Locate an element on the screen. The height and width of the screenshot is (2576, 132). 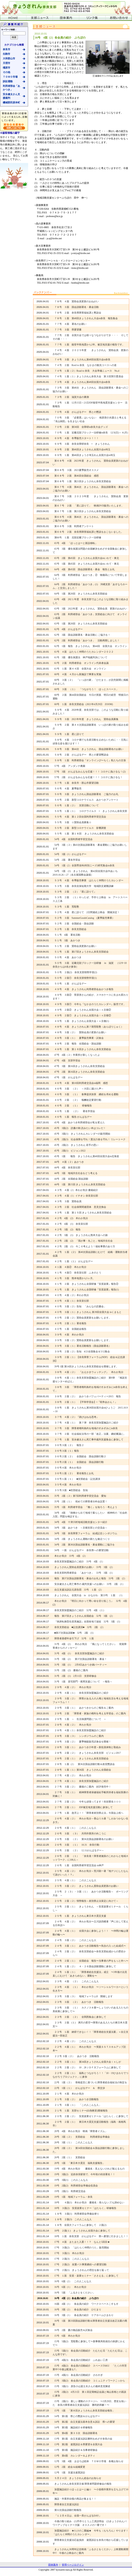
2023.10.01 is located at coordinates (42, 438).